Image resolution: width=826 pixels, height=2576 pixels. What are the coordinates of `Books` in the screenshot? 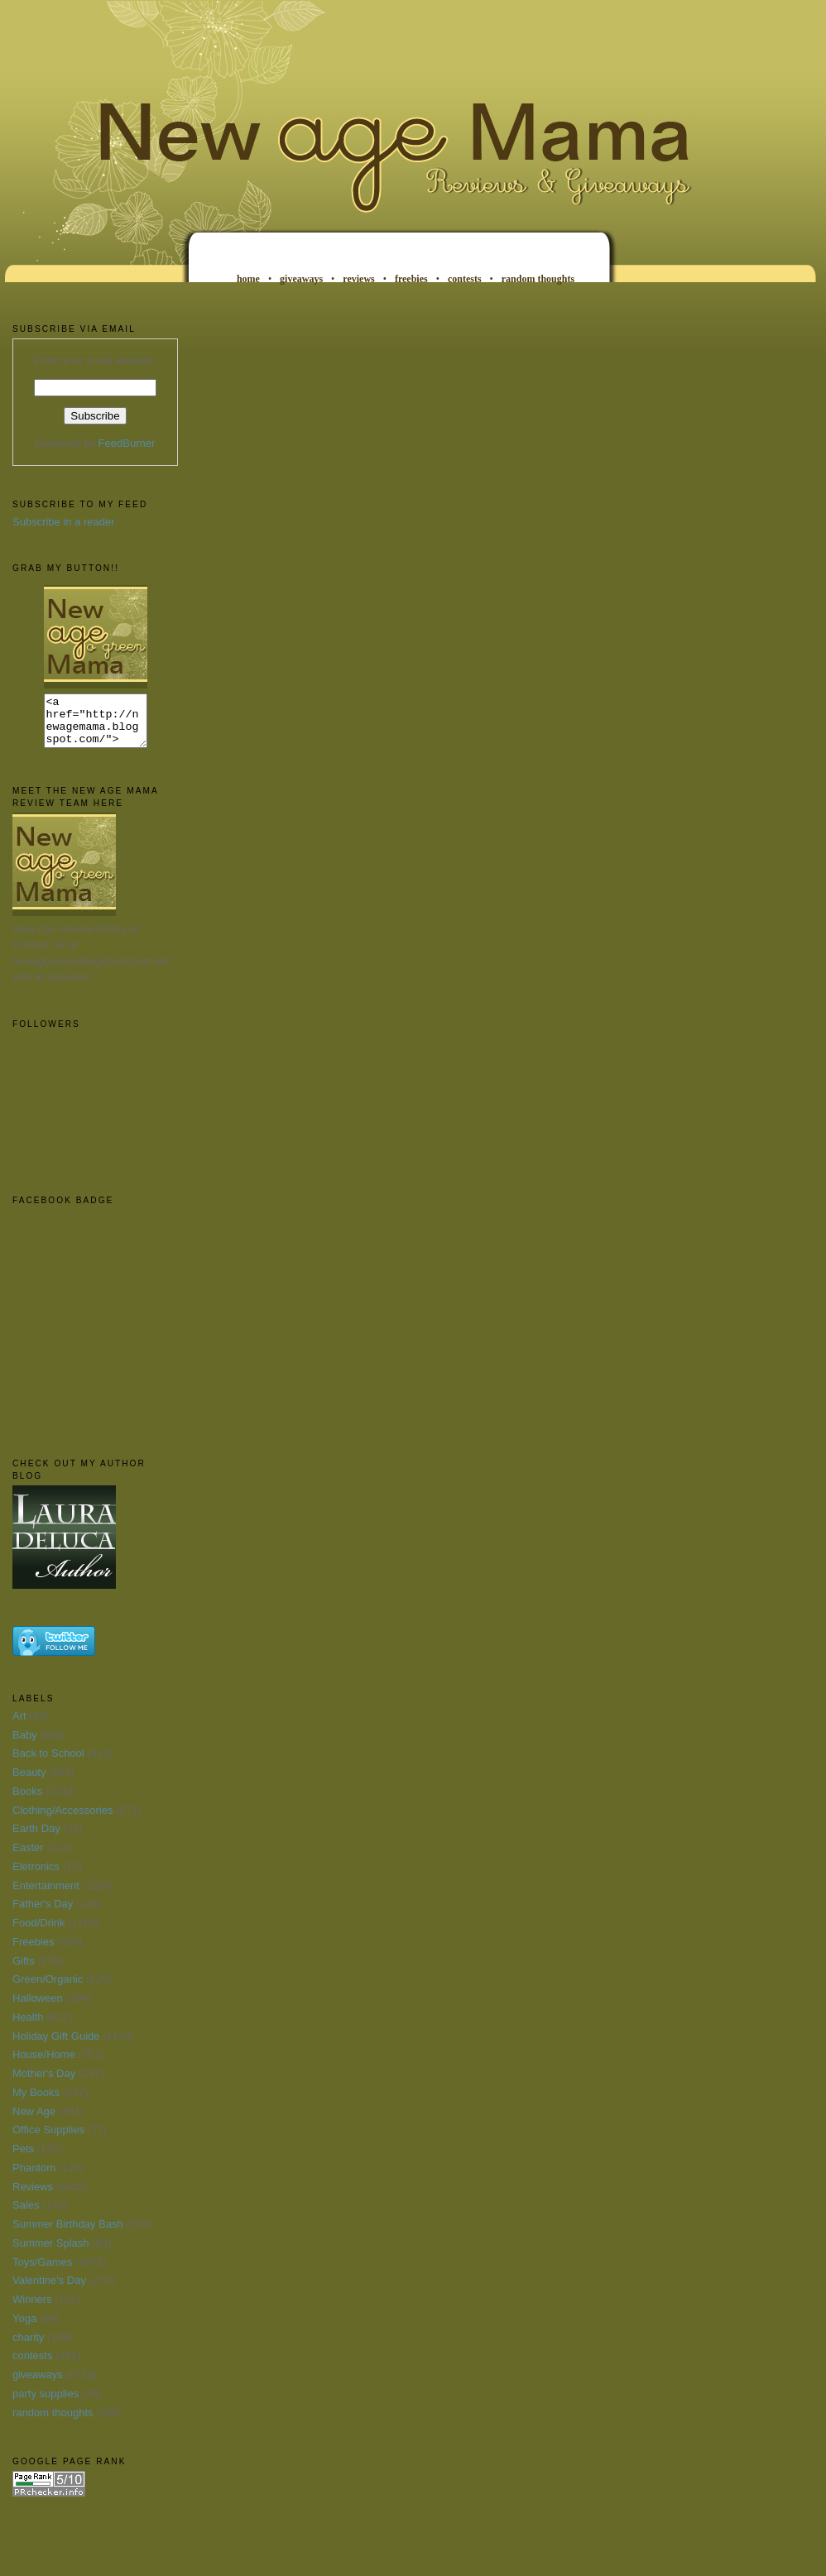 It's located at (27, 1801).